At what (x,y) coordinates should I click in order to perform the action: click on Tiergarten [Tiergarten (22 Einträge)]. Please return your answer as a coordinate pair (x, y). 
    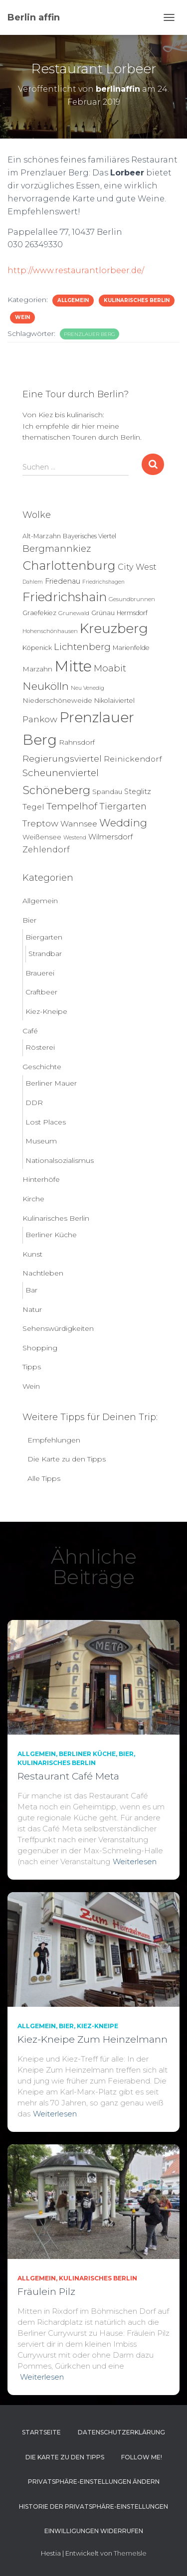
    Looking at the image, I should click on (123, 806).